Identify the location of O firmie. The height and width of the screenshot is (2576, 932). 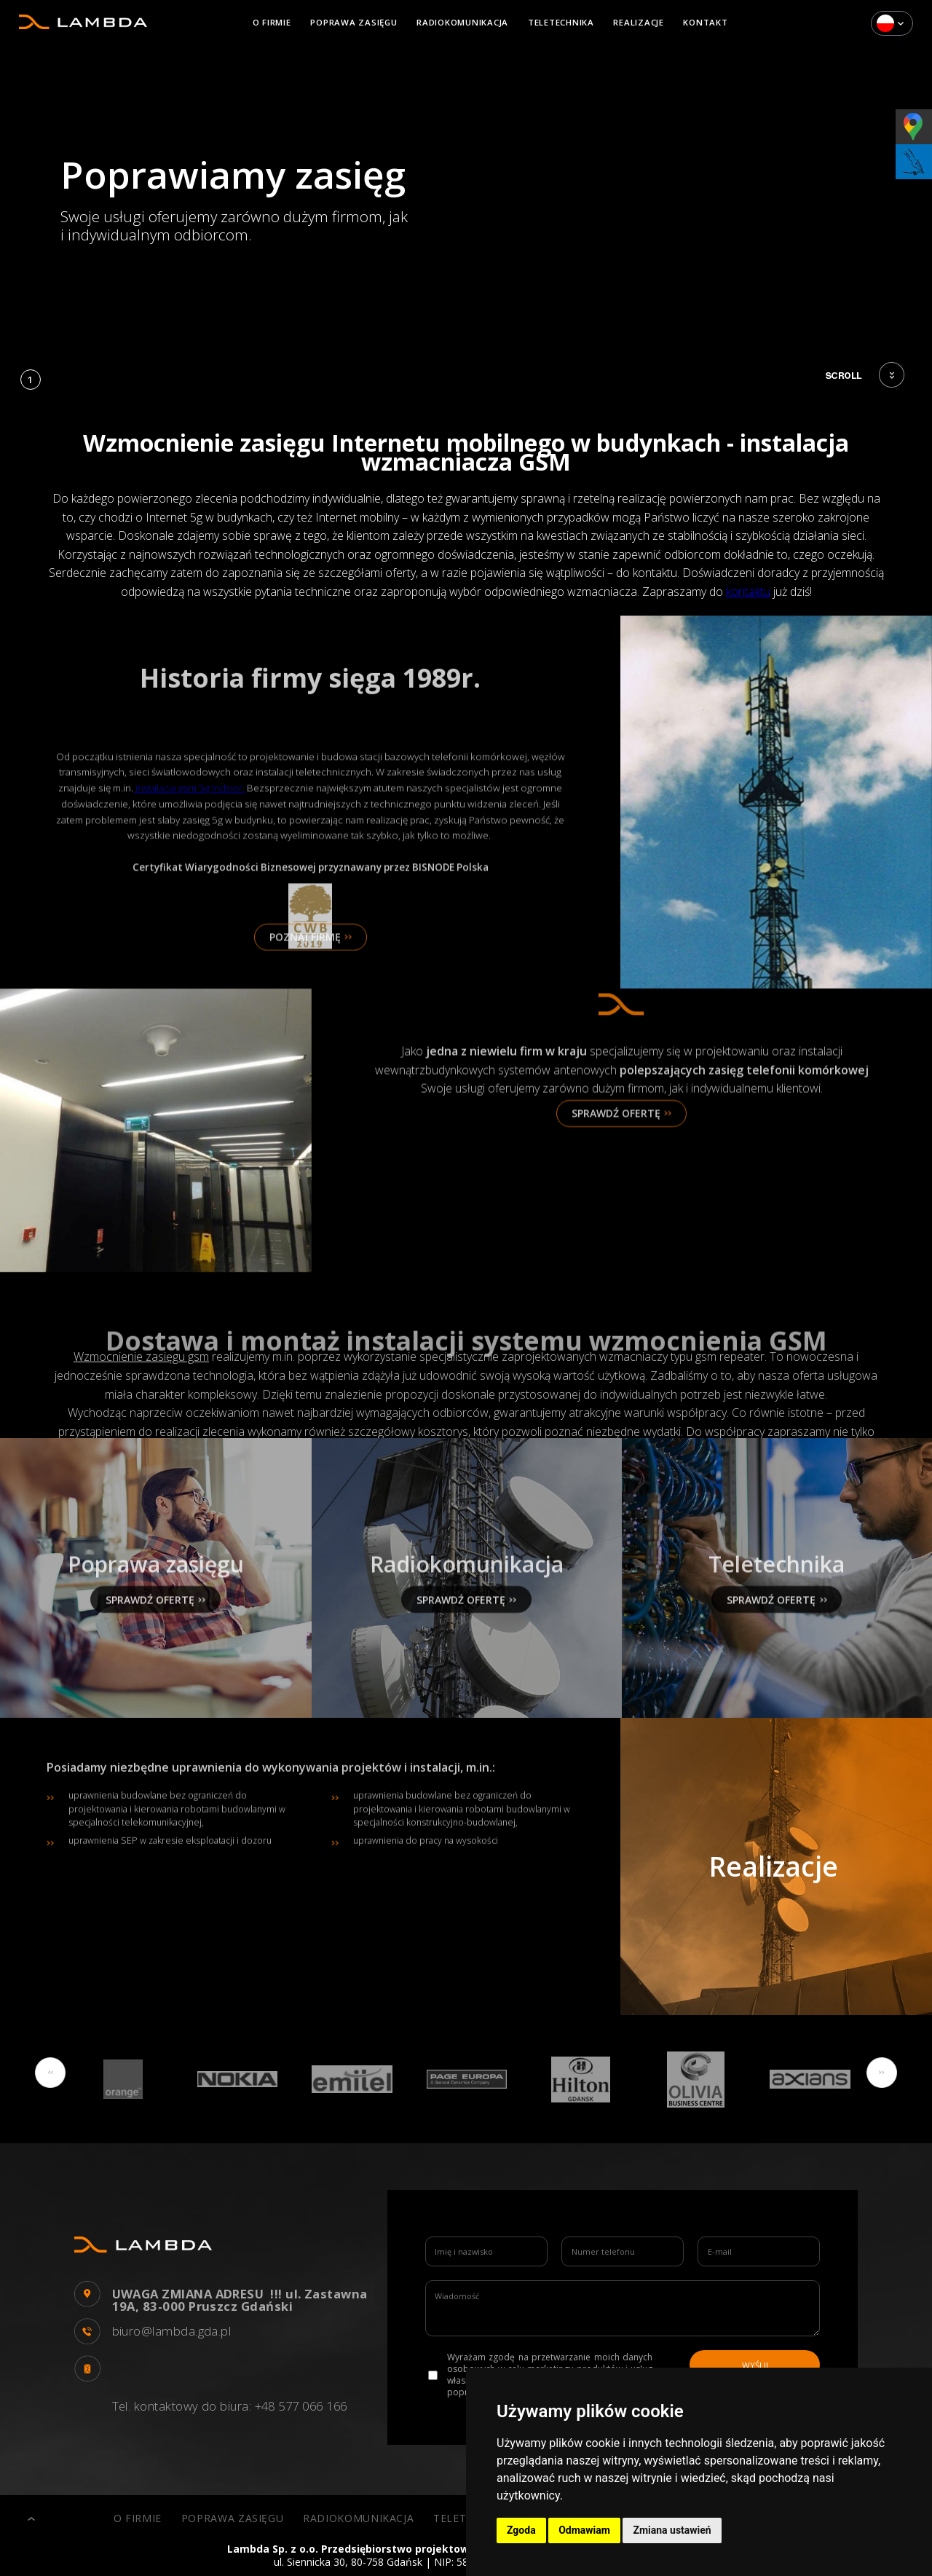
(272, 22).